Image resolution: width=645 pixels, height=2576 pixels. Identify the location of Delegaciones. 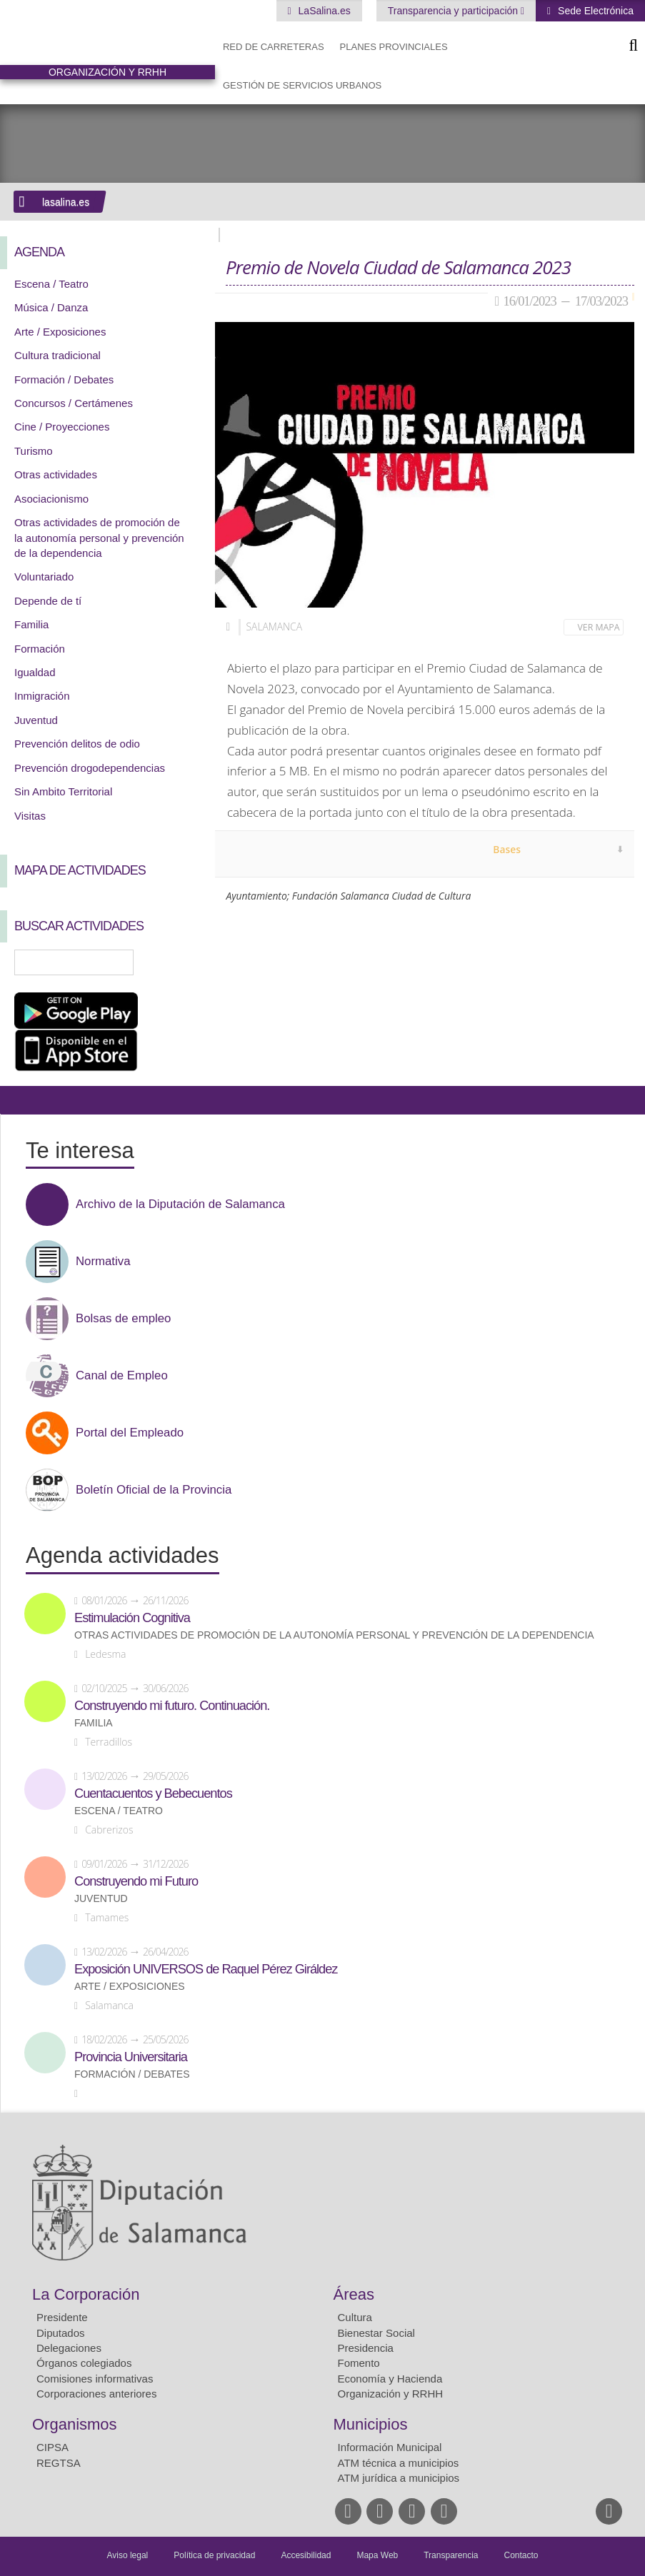
(68, 2348).